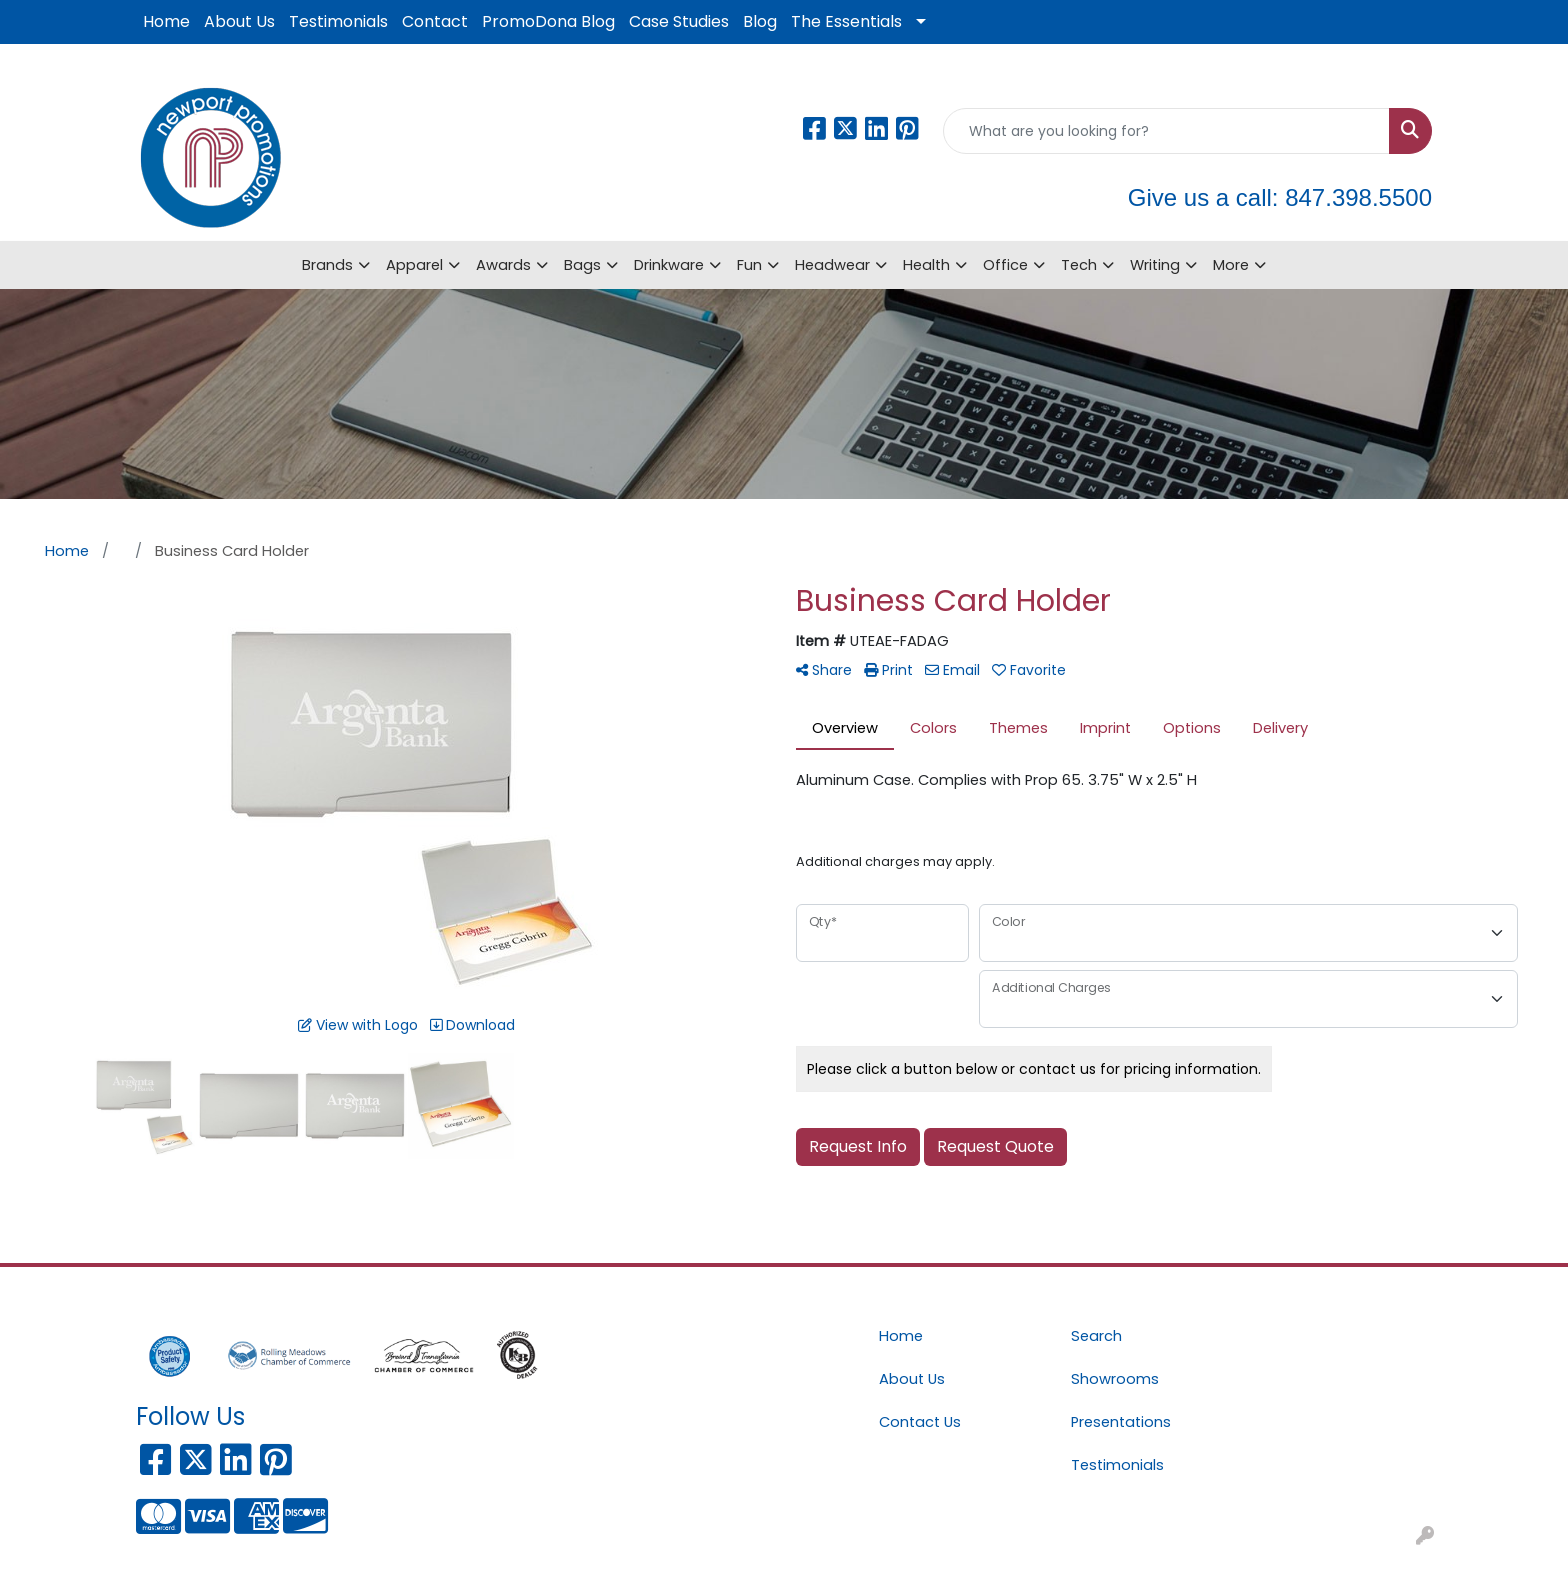 Image resolution: width=1568 pixels, height=1594 pixels. I want to click on Brands [button], so click(327, 265).